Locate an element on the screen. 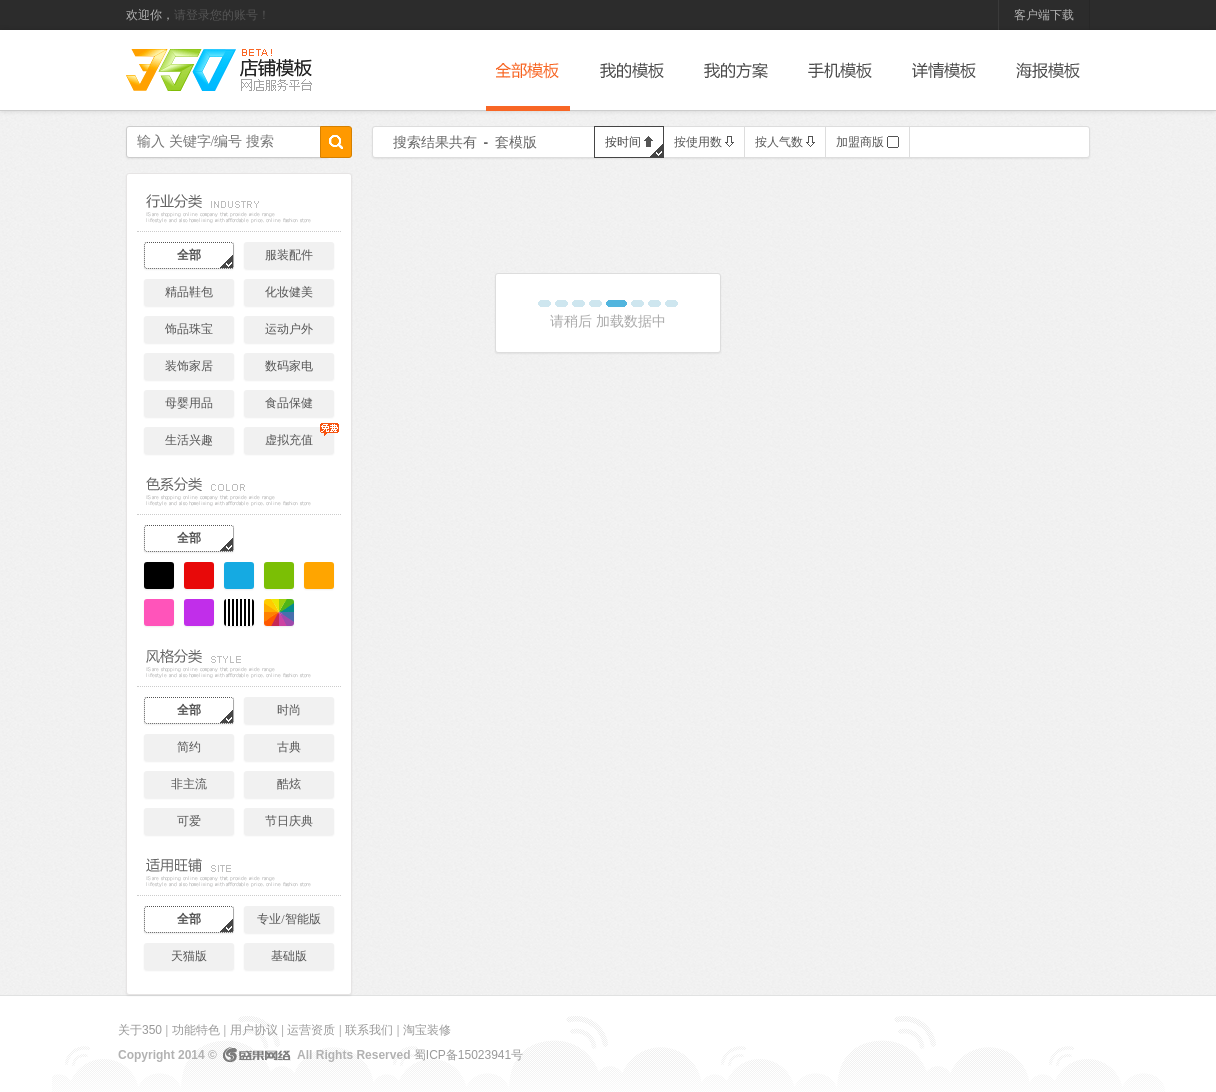 This screenshot has width=1216, height=1092. 运营资质 is located at coordinates (311, 1030).